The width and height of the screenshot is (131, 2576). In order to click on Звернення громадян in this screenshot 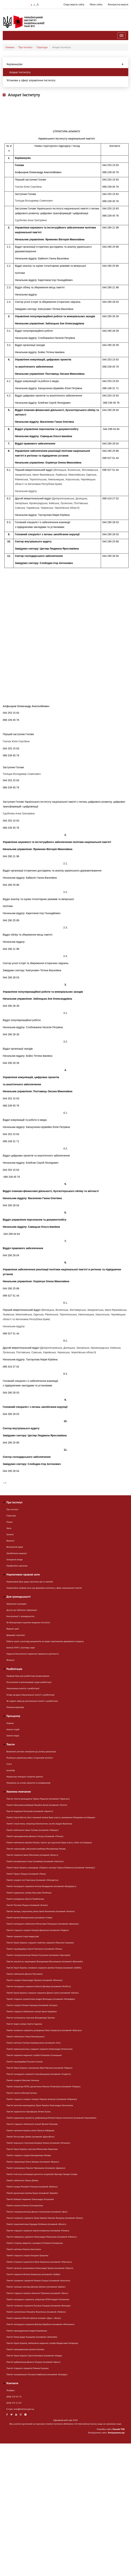, I will do `click(16, 1603)`.